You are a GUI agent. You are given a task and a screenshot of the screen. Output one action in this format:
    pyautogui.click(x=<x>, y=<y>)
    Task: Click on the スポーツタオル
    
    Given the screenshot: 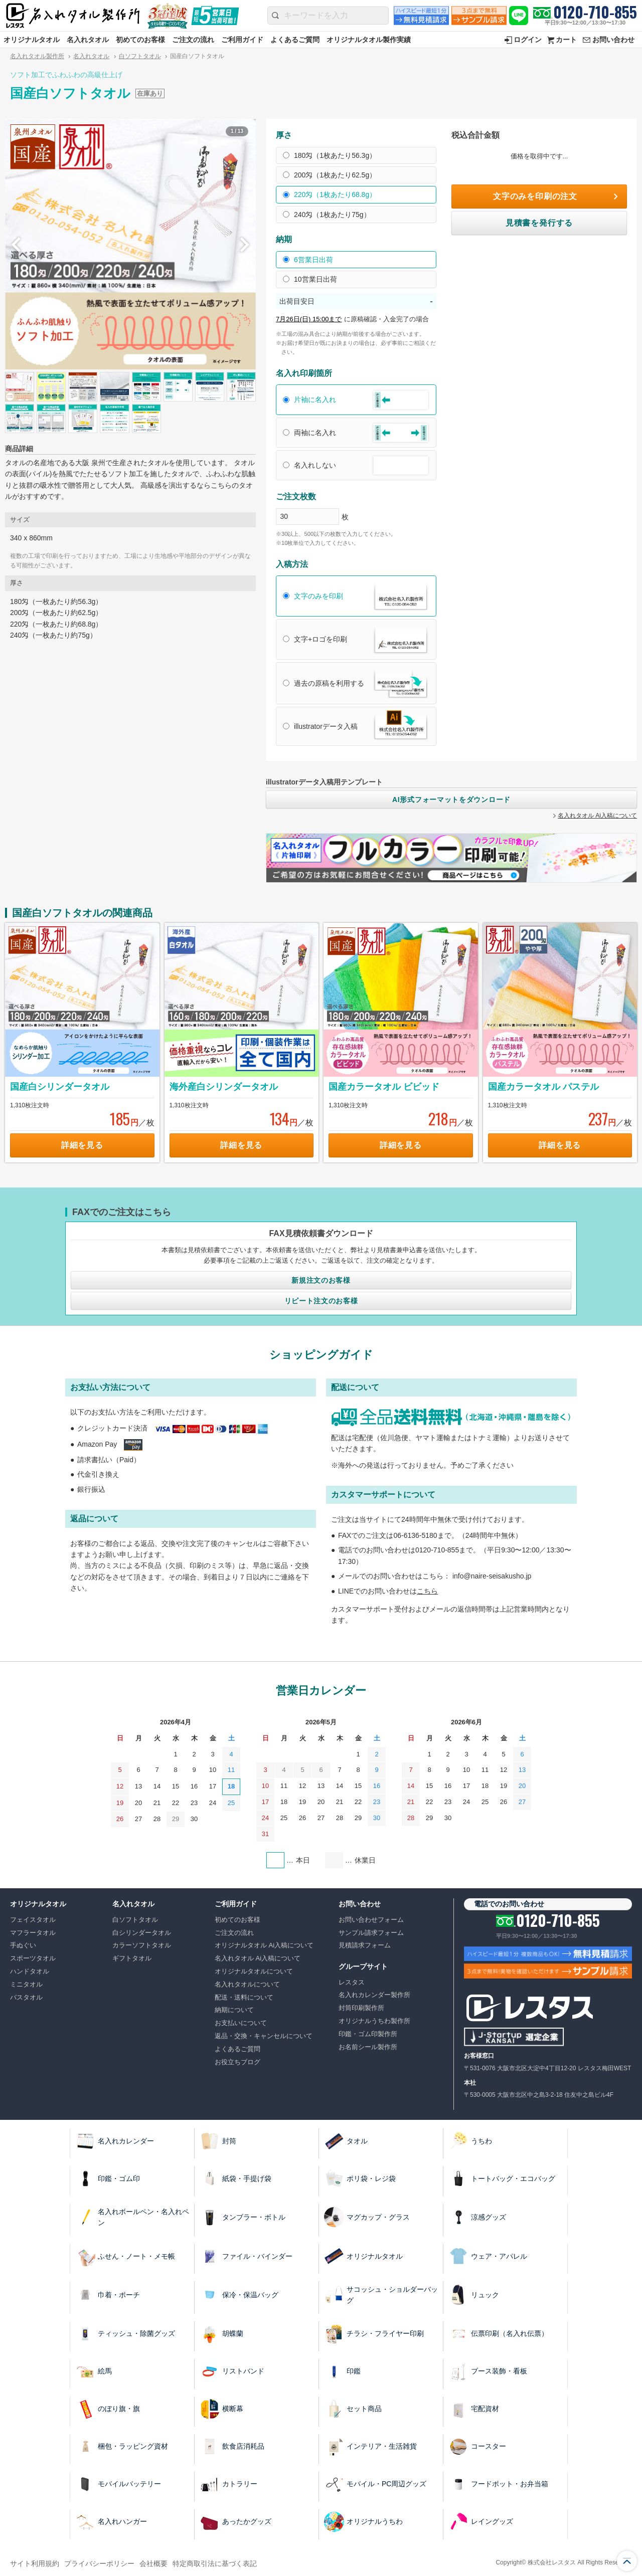 What is the action you would take?
    pyautogui.click(x=33, y=1958)
    